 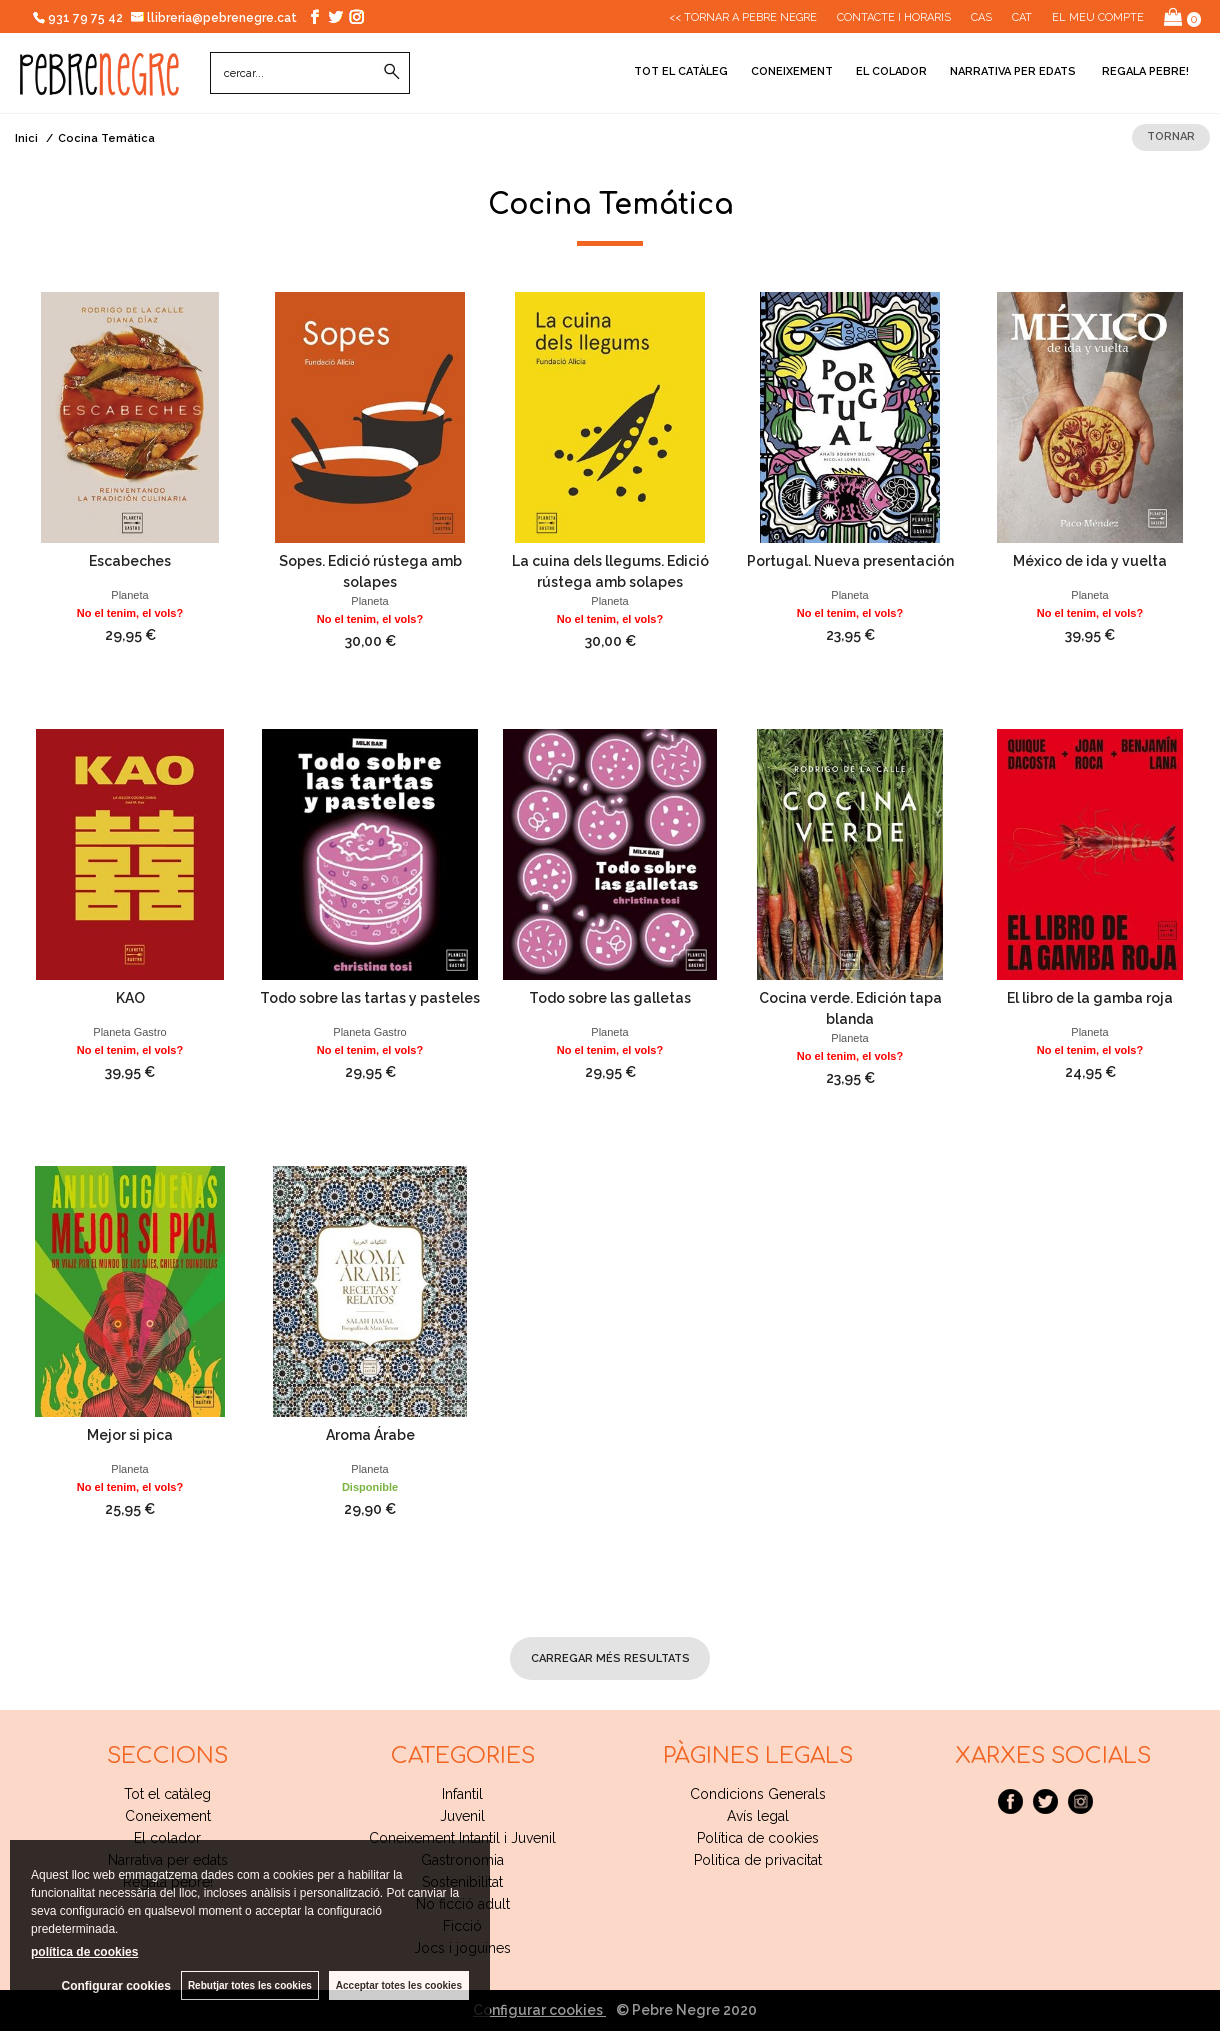 I want to click on Portugal. Nueva presentación, so click(x=850, y=561).